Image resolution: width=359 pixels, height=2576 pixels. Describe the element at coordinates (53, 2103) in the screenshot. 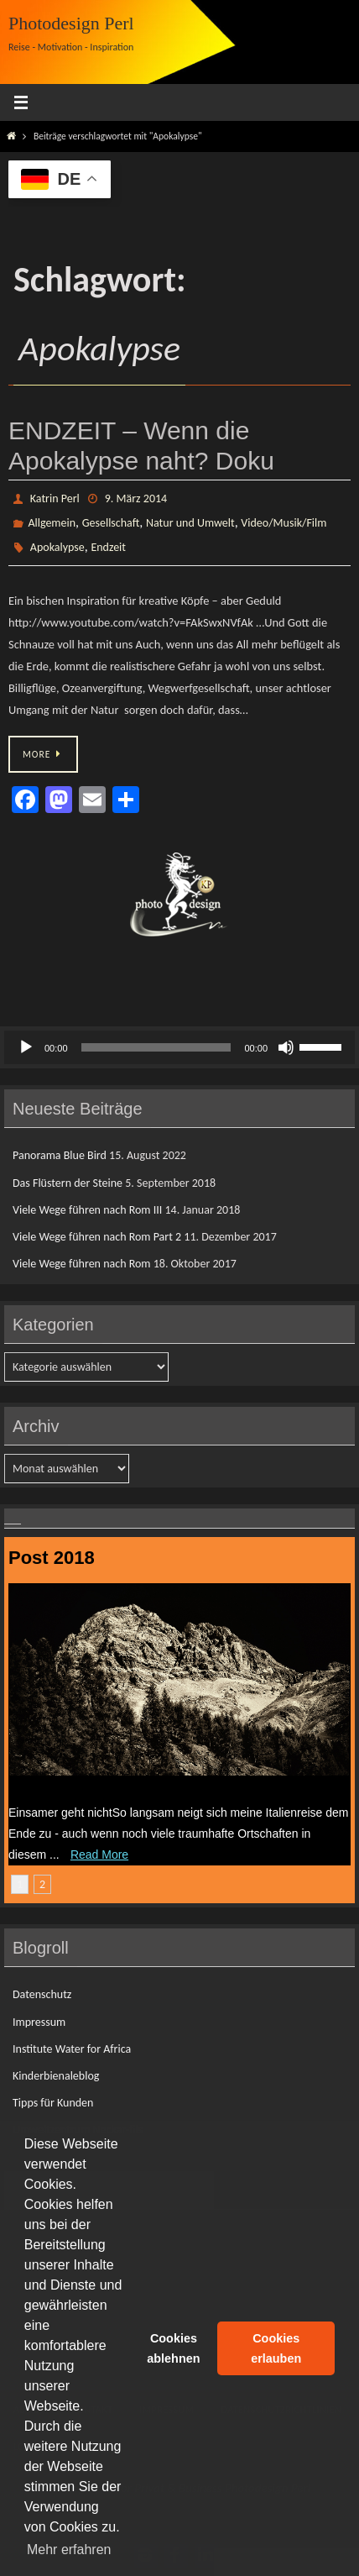

I see `Tipps für Kunden` at that location.